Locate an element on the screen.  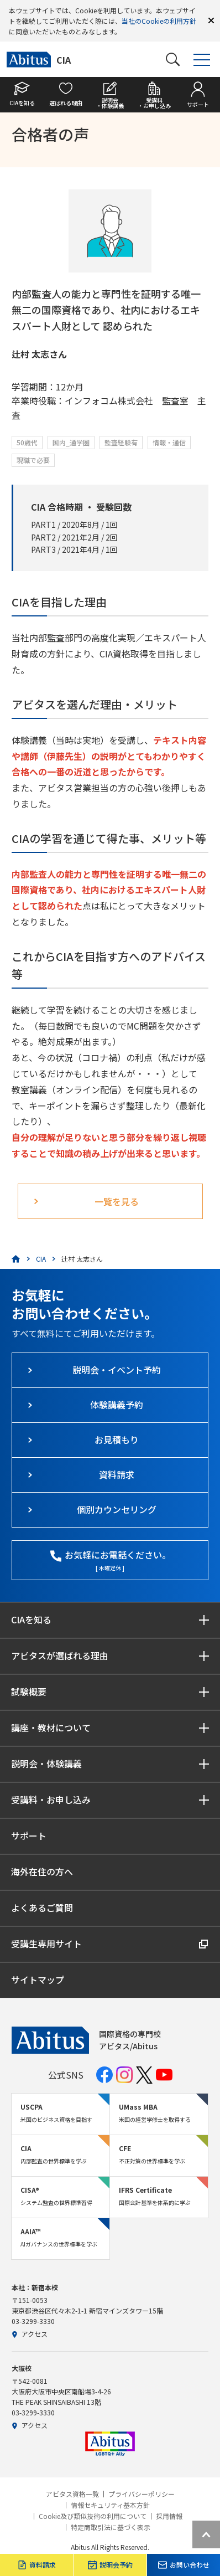
情報セキュリティ基本方針 is located at coordinates (110, 2505).